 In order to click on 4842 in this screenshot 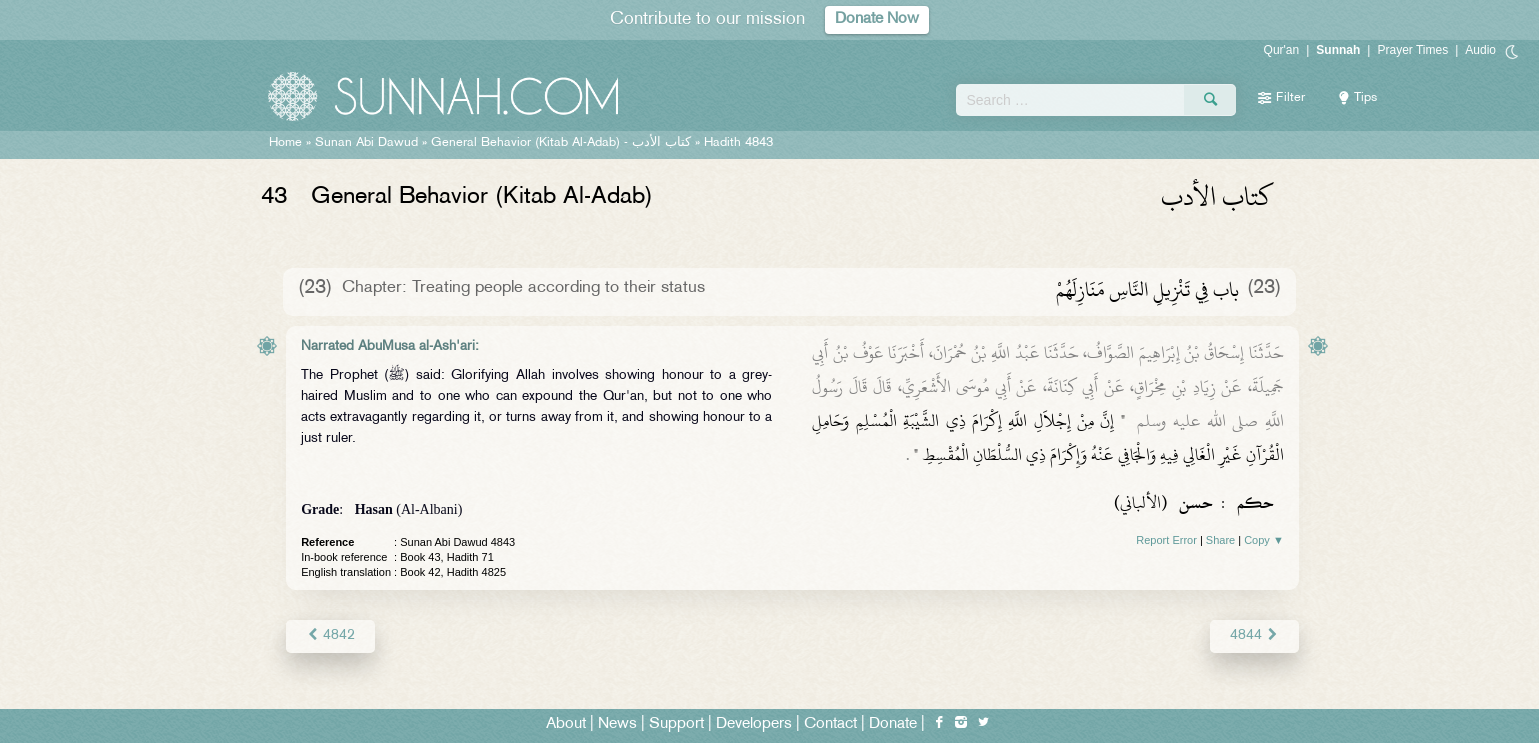, I will do `click(330, 635)`.